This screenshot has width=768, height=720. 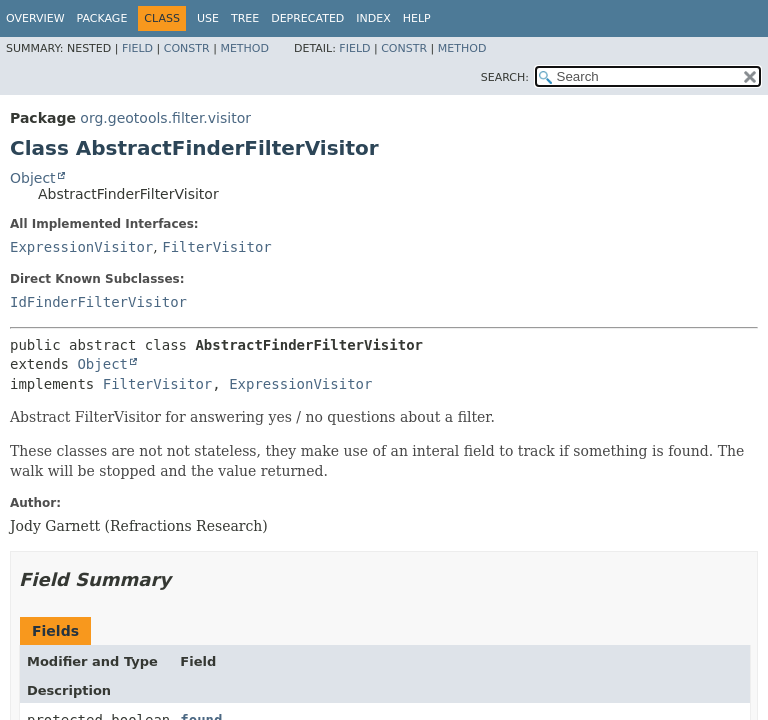 What do you see at coordinates (208, 18) in the screenshot?
I see `Use` at bounding box center [208, 18].